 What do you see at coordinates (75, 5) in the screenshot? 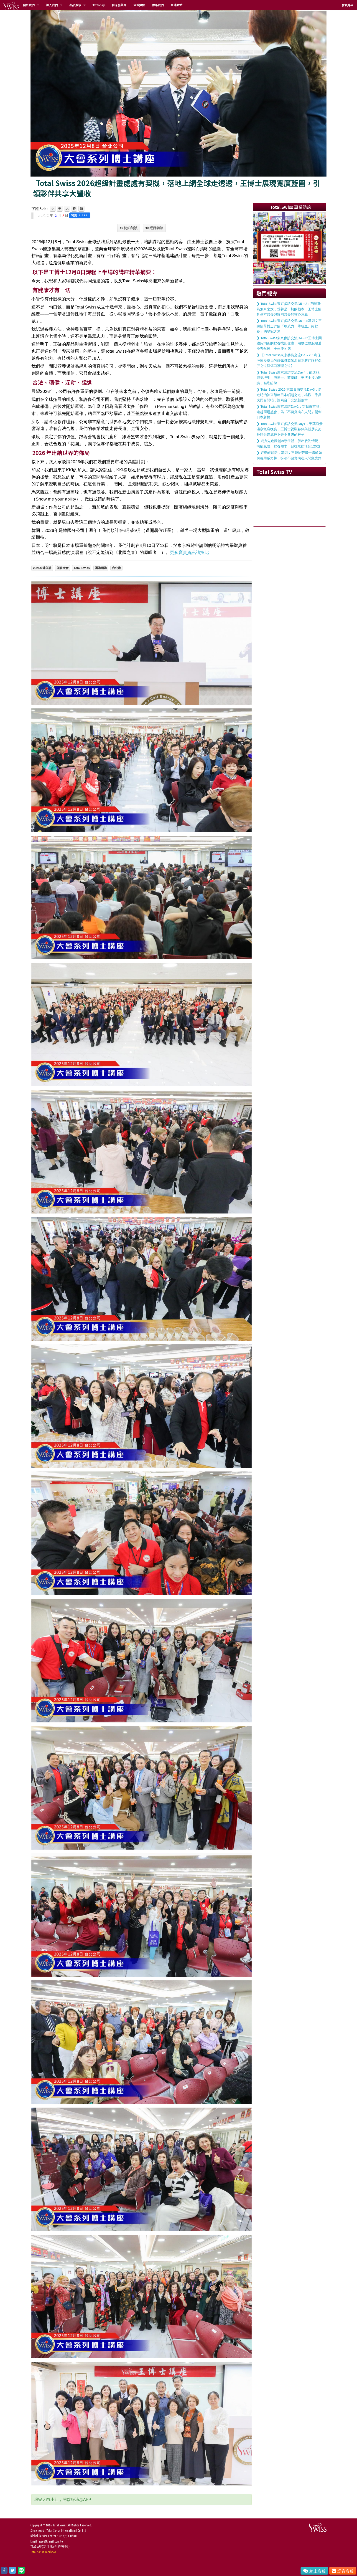
I see `產品展示` at bounding box center [75, 5].